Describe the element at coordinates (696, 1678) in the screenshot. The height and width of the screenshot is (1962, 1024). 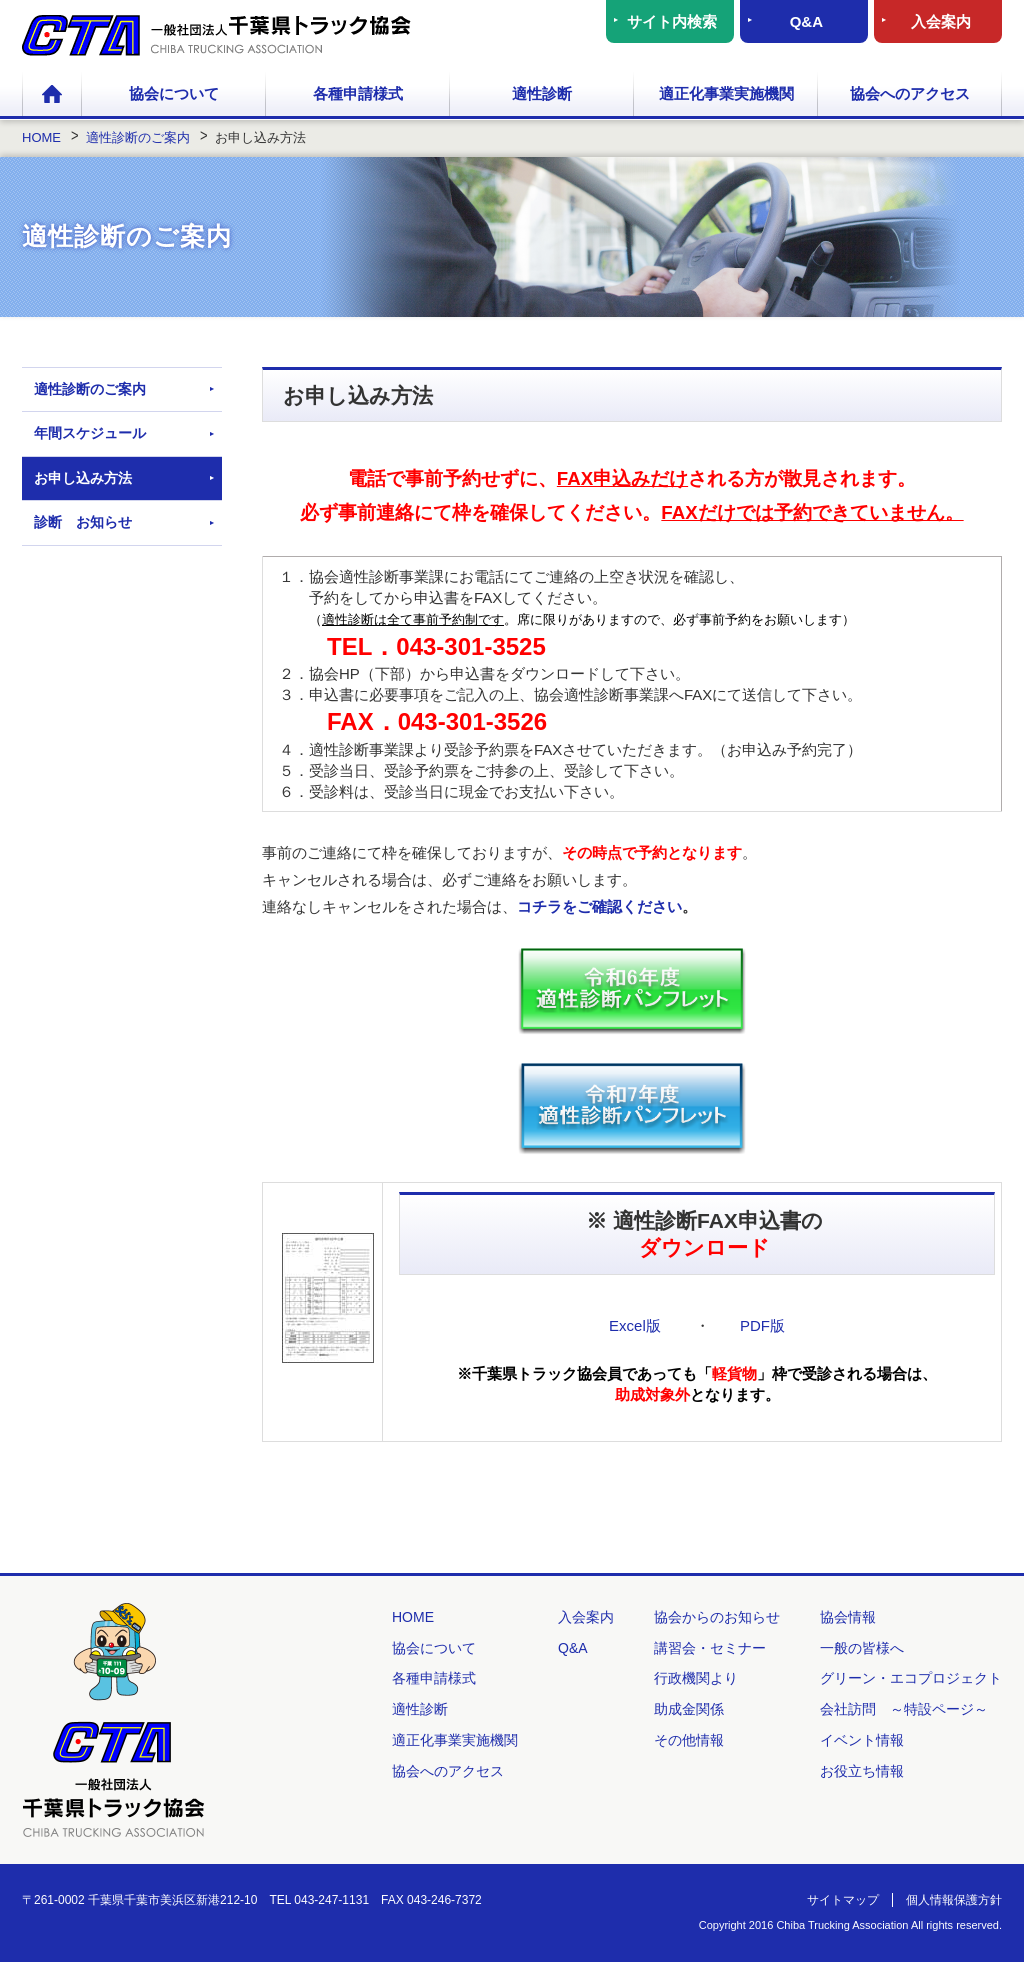
I see `行政機関より` at that location.